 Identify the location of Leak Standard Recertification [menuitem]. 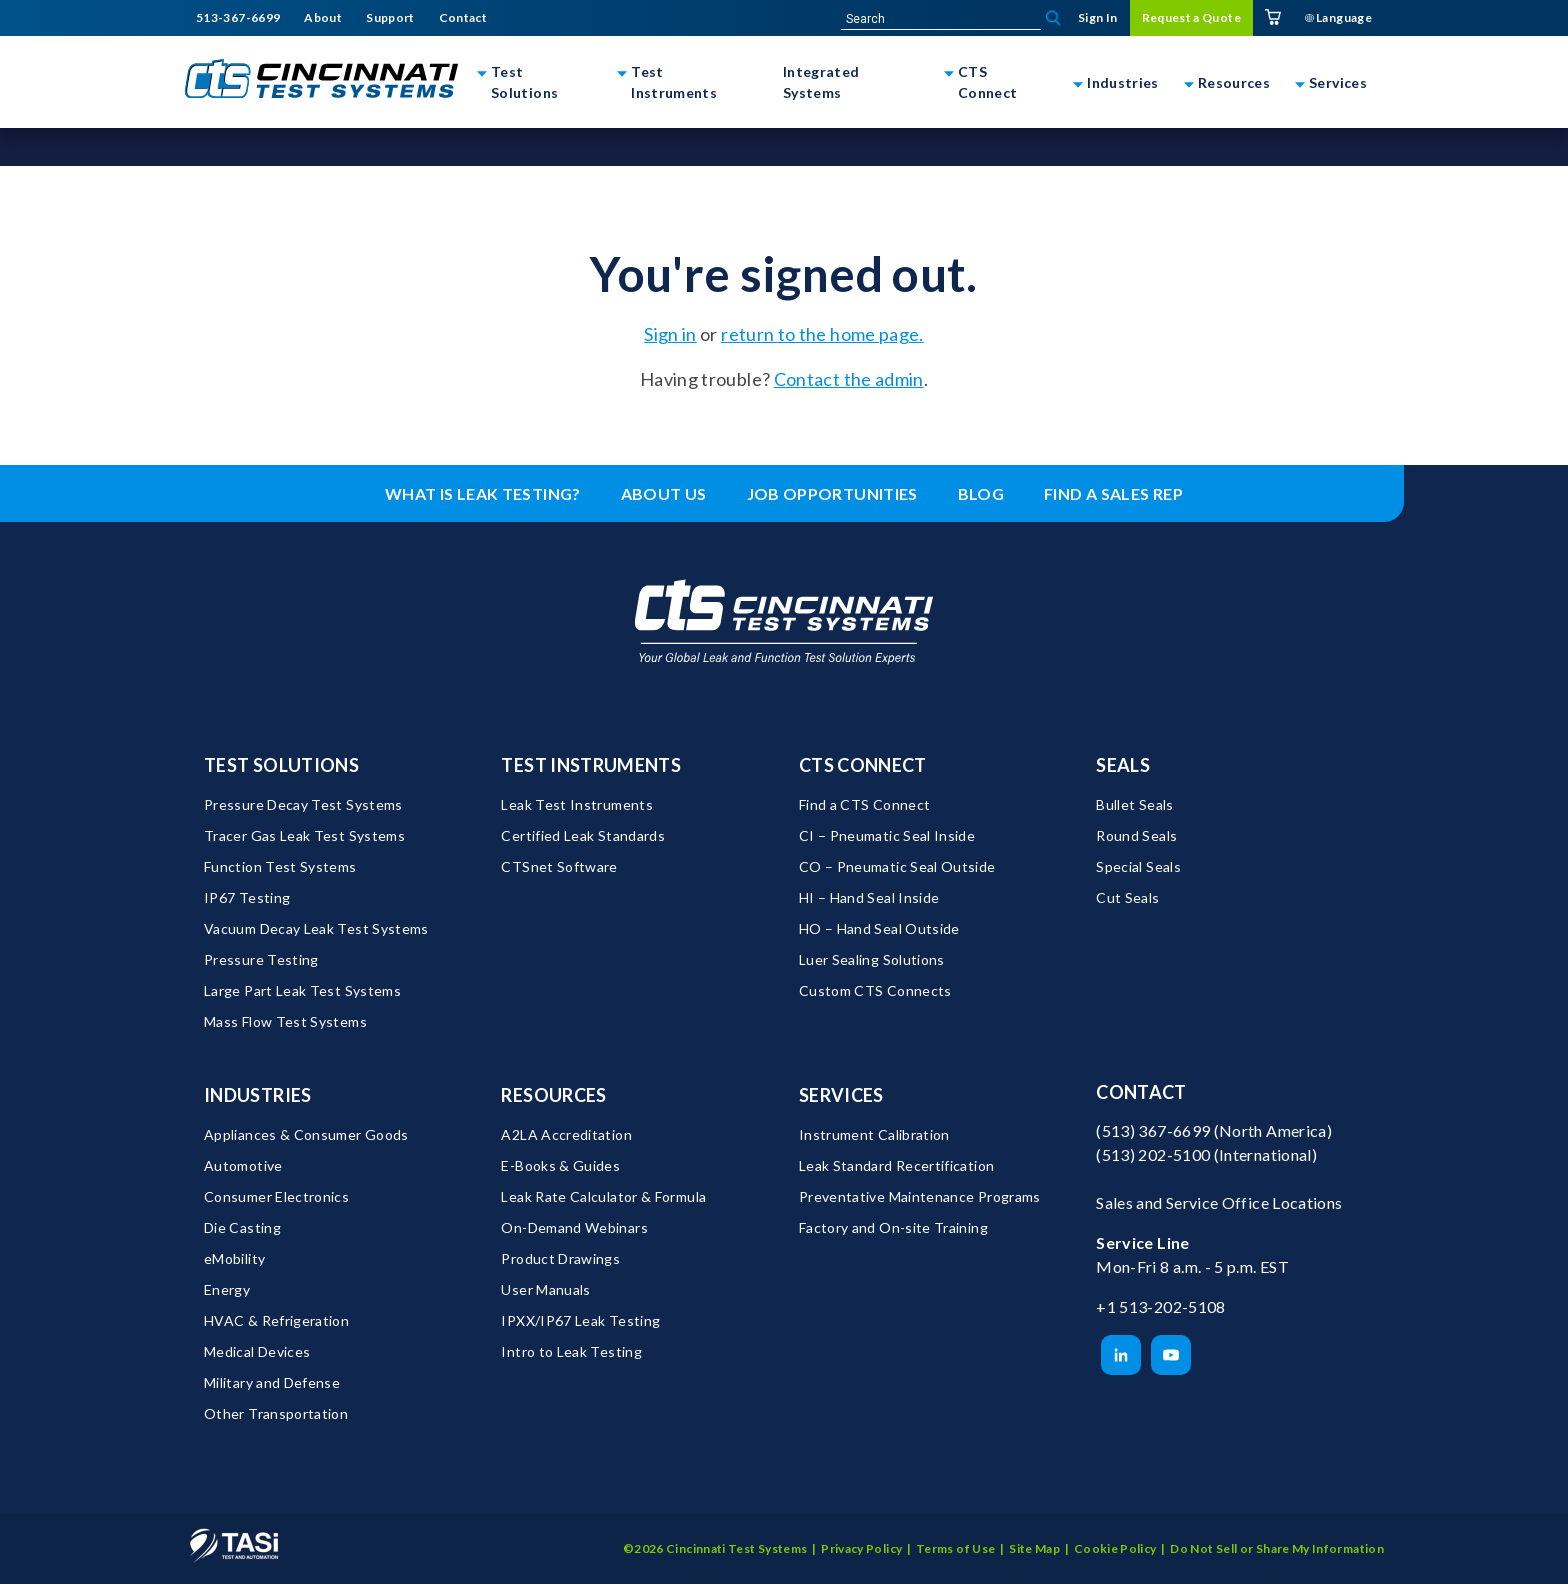
(896, 1165).